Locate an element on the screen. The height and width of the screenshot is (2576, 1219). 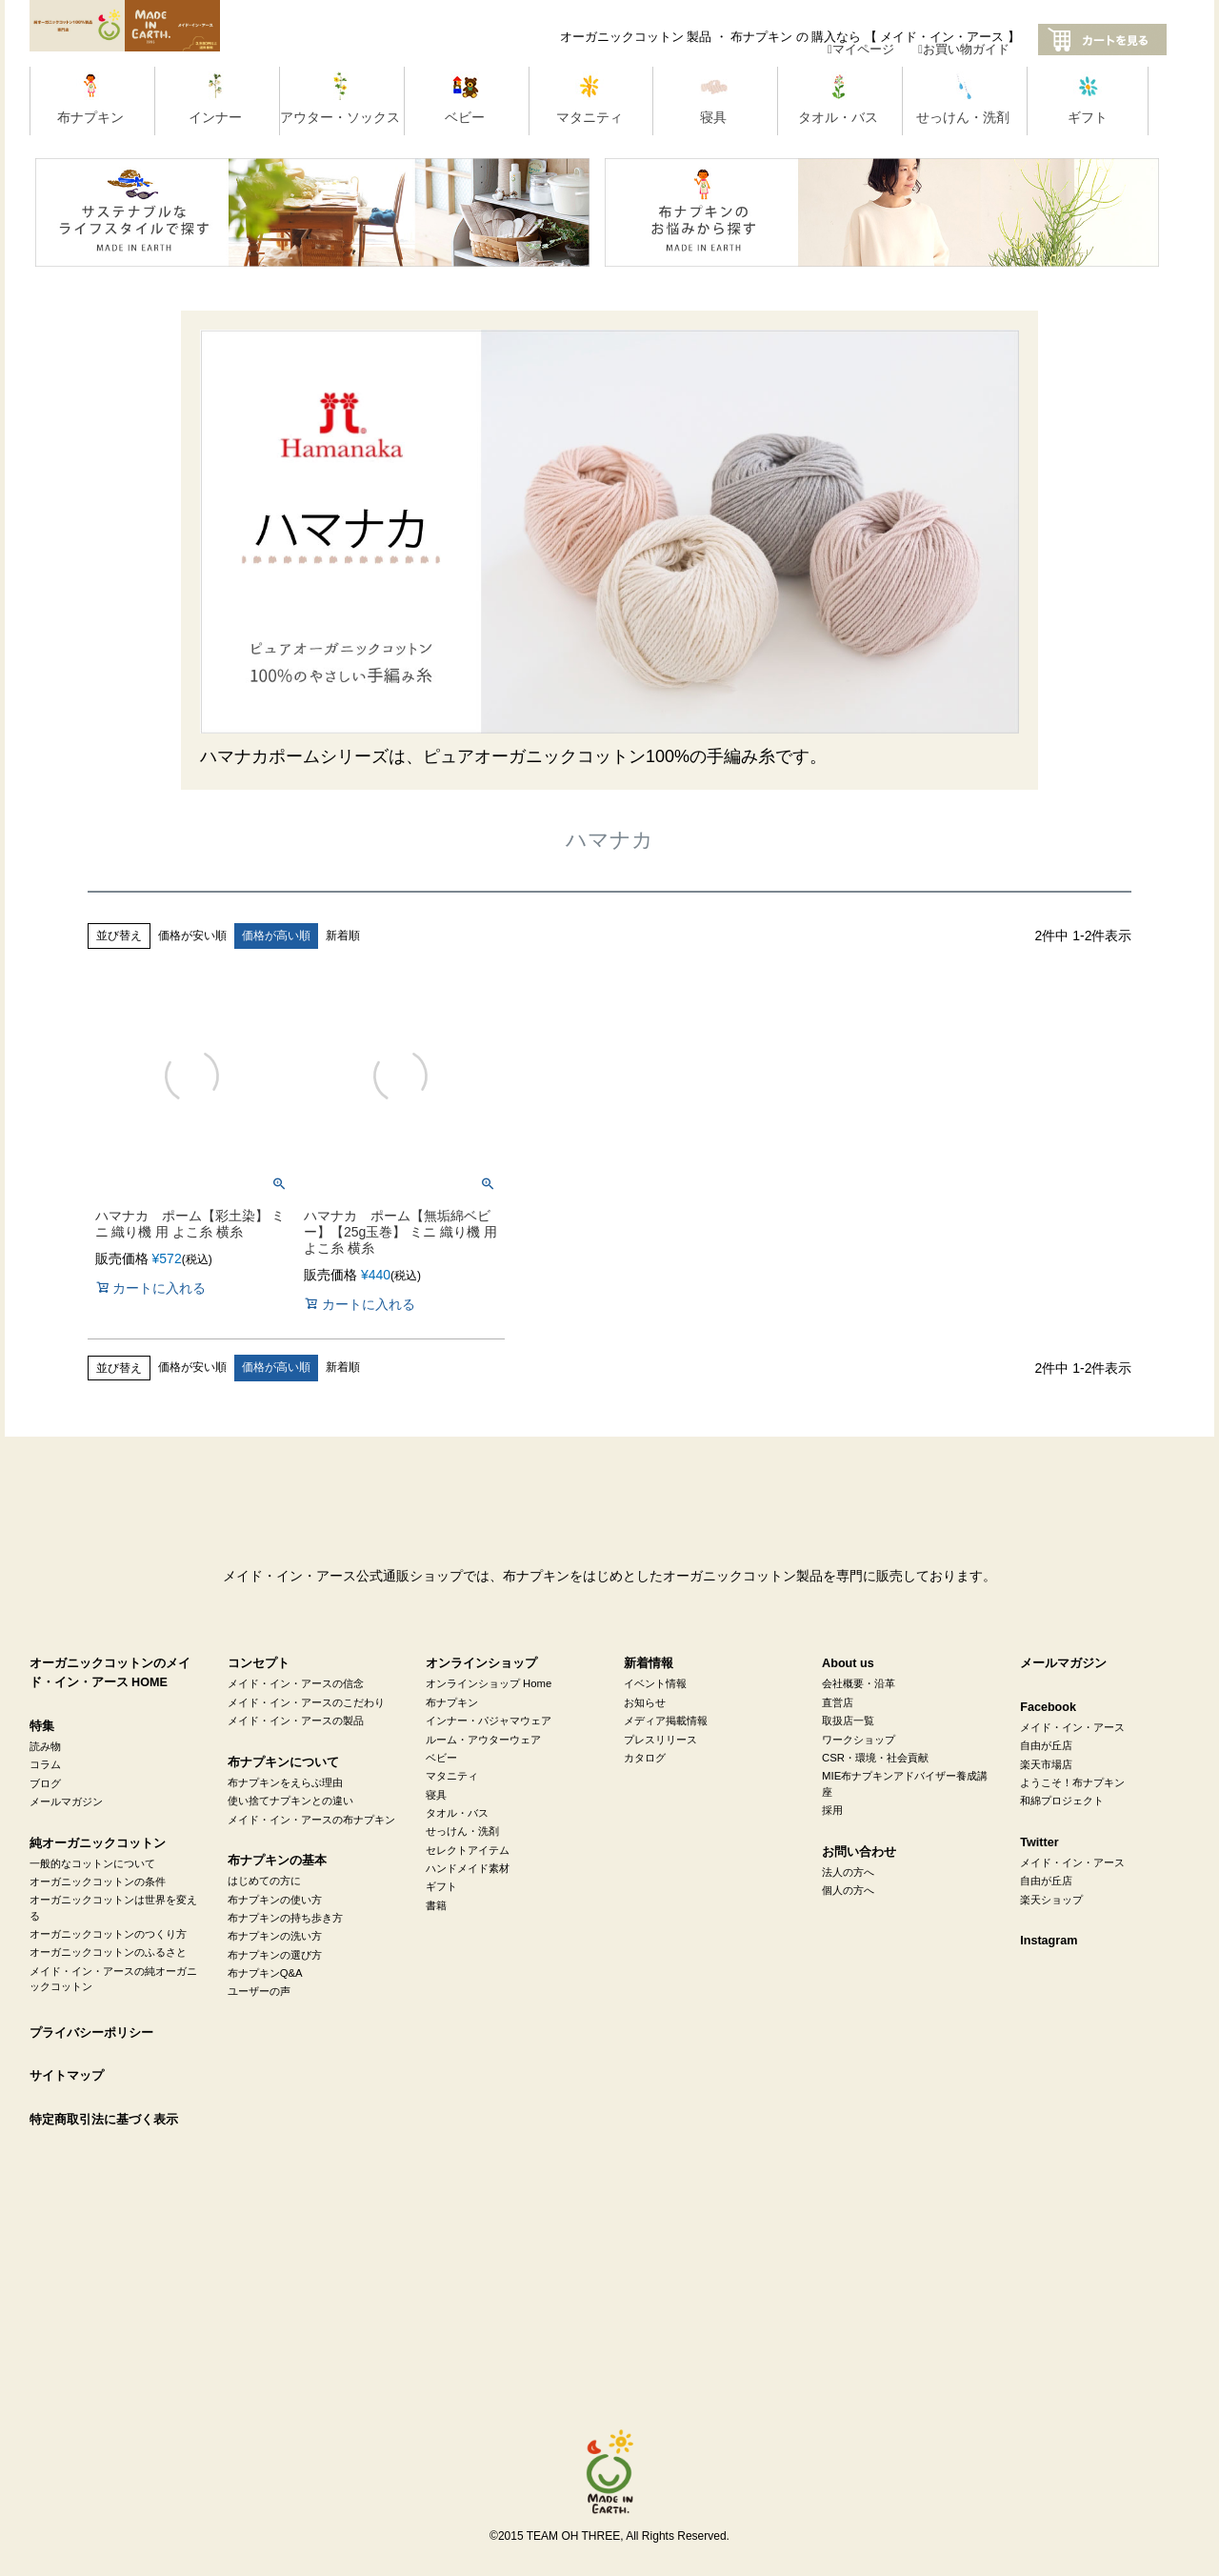
インナー・パジャマウェア is located at coordinates (488, 1720).